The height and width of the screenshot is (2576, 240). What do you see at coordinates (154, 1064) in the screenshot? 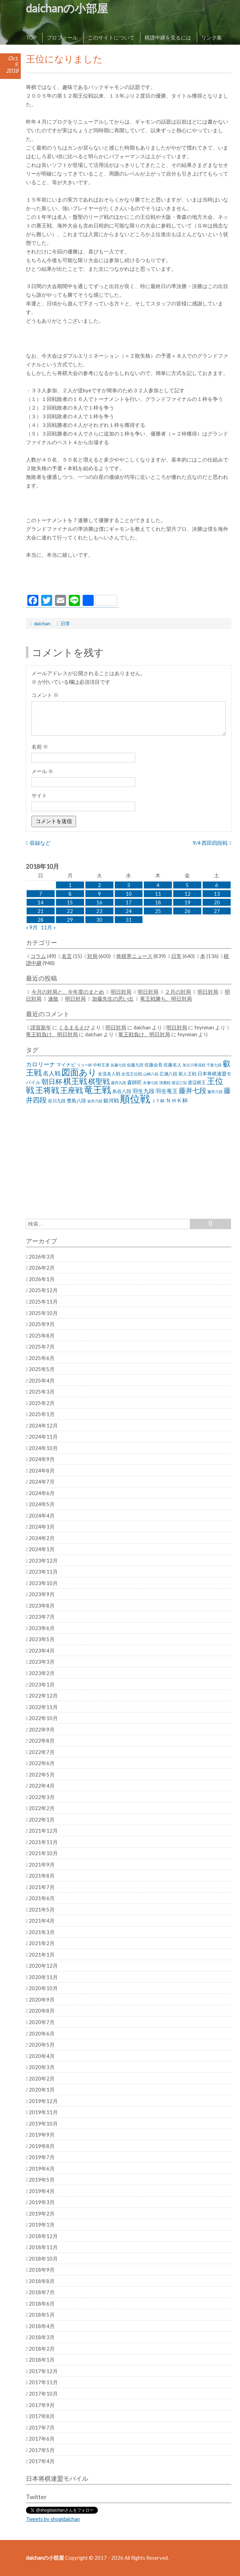
I see `佐藤会長 [佐藤会長 (31個の項目)]` at bounding box center [154, 1064].